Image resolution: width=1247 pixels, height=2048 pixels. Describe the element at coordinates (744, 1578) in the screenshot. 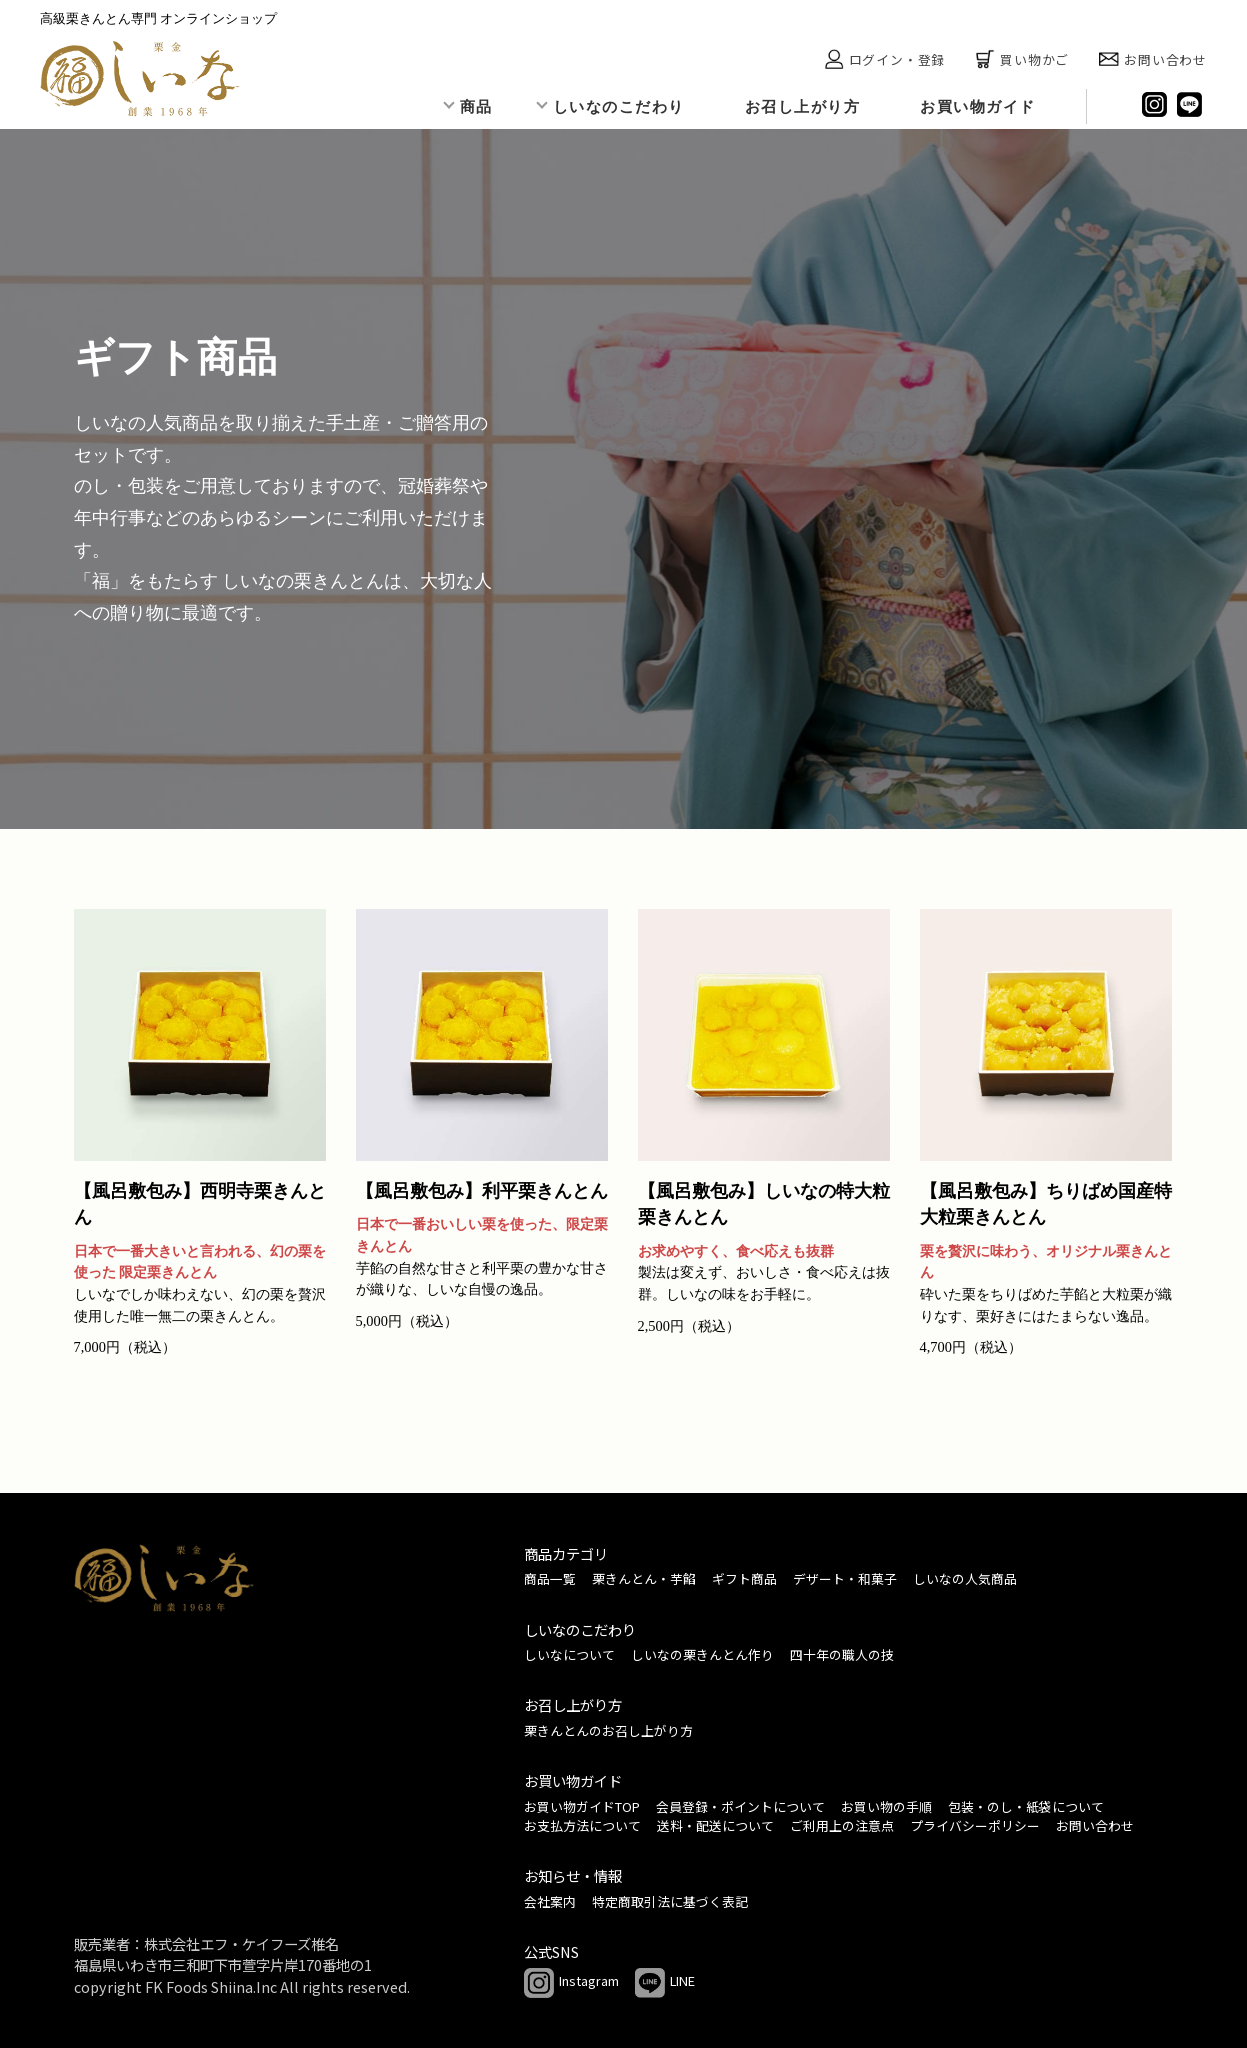

I see `ギフト商品` at that location.